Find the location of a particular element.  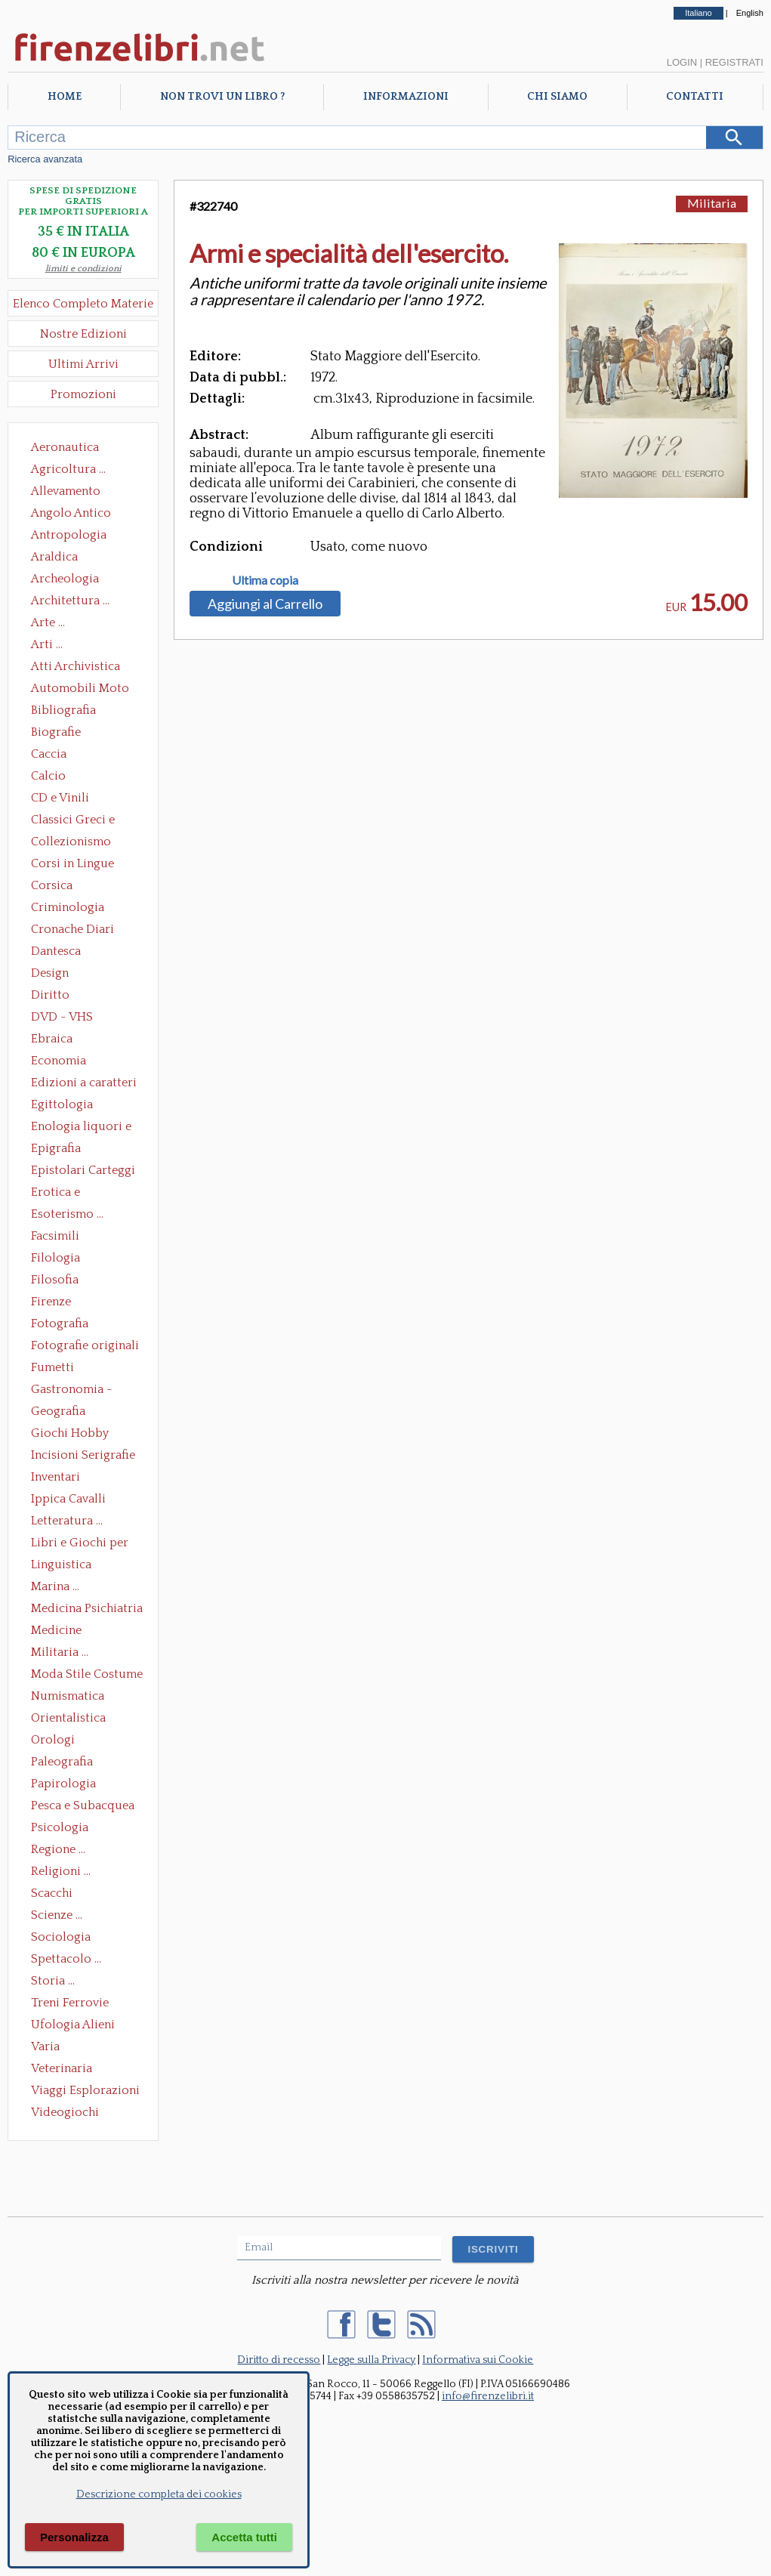

Militaria is located at coordinates (711, 203).